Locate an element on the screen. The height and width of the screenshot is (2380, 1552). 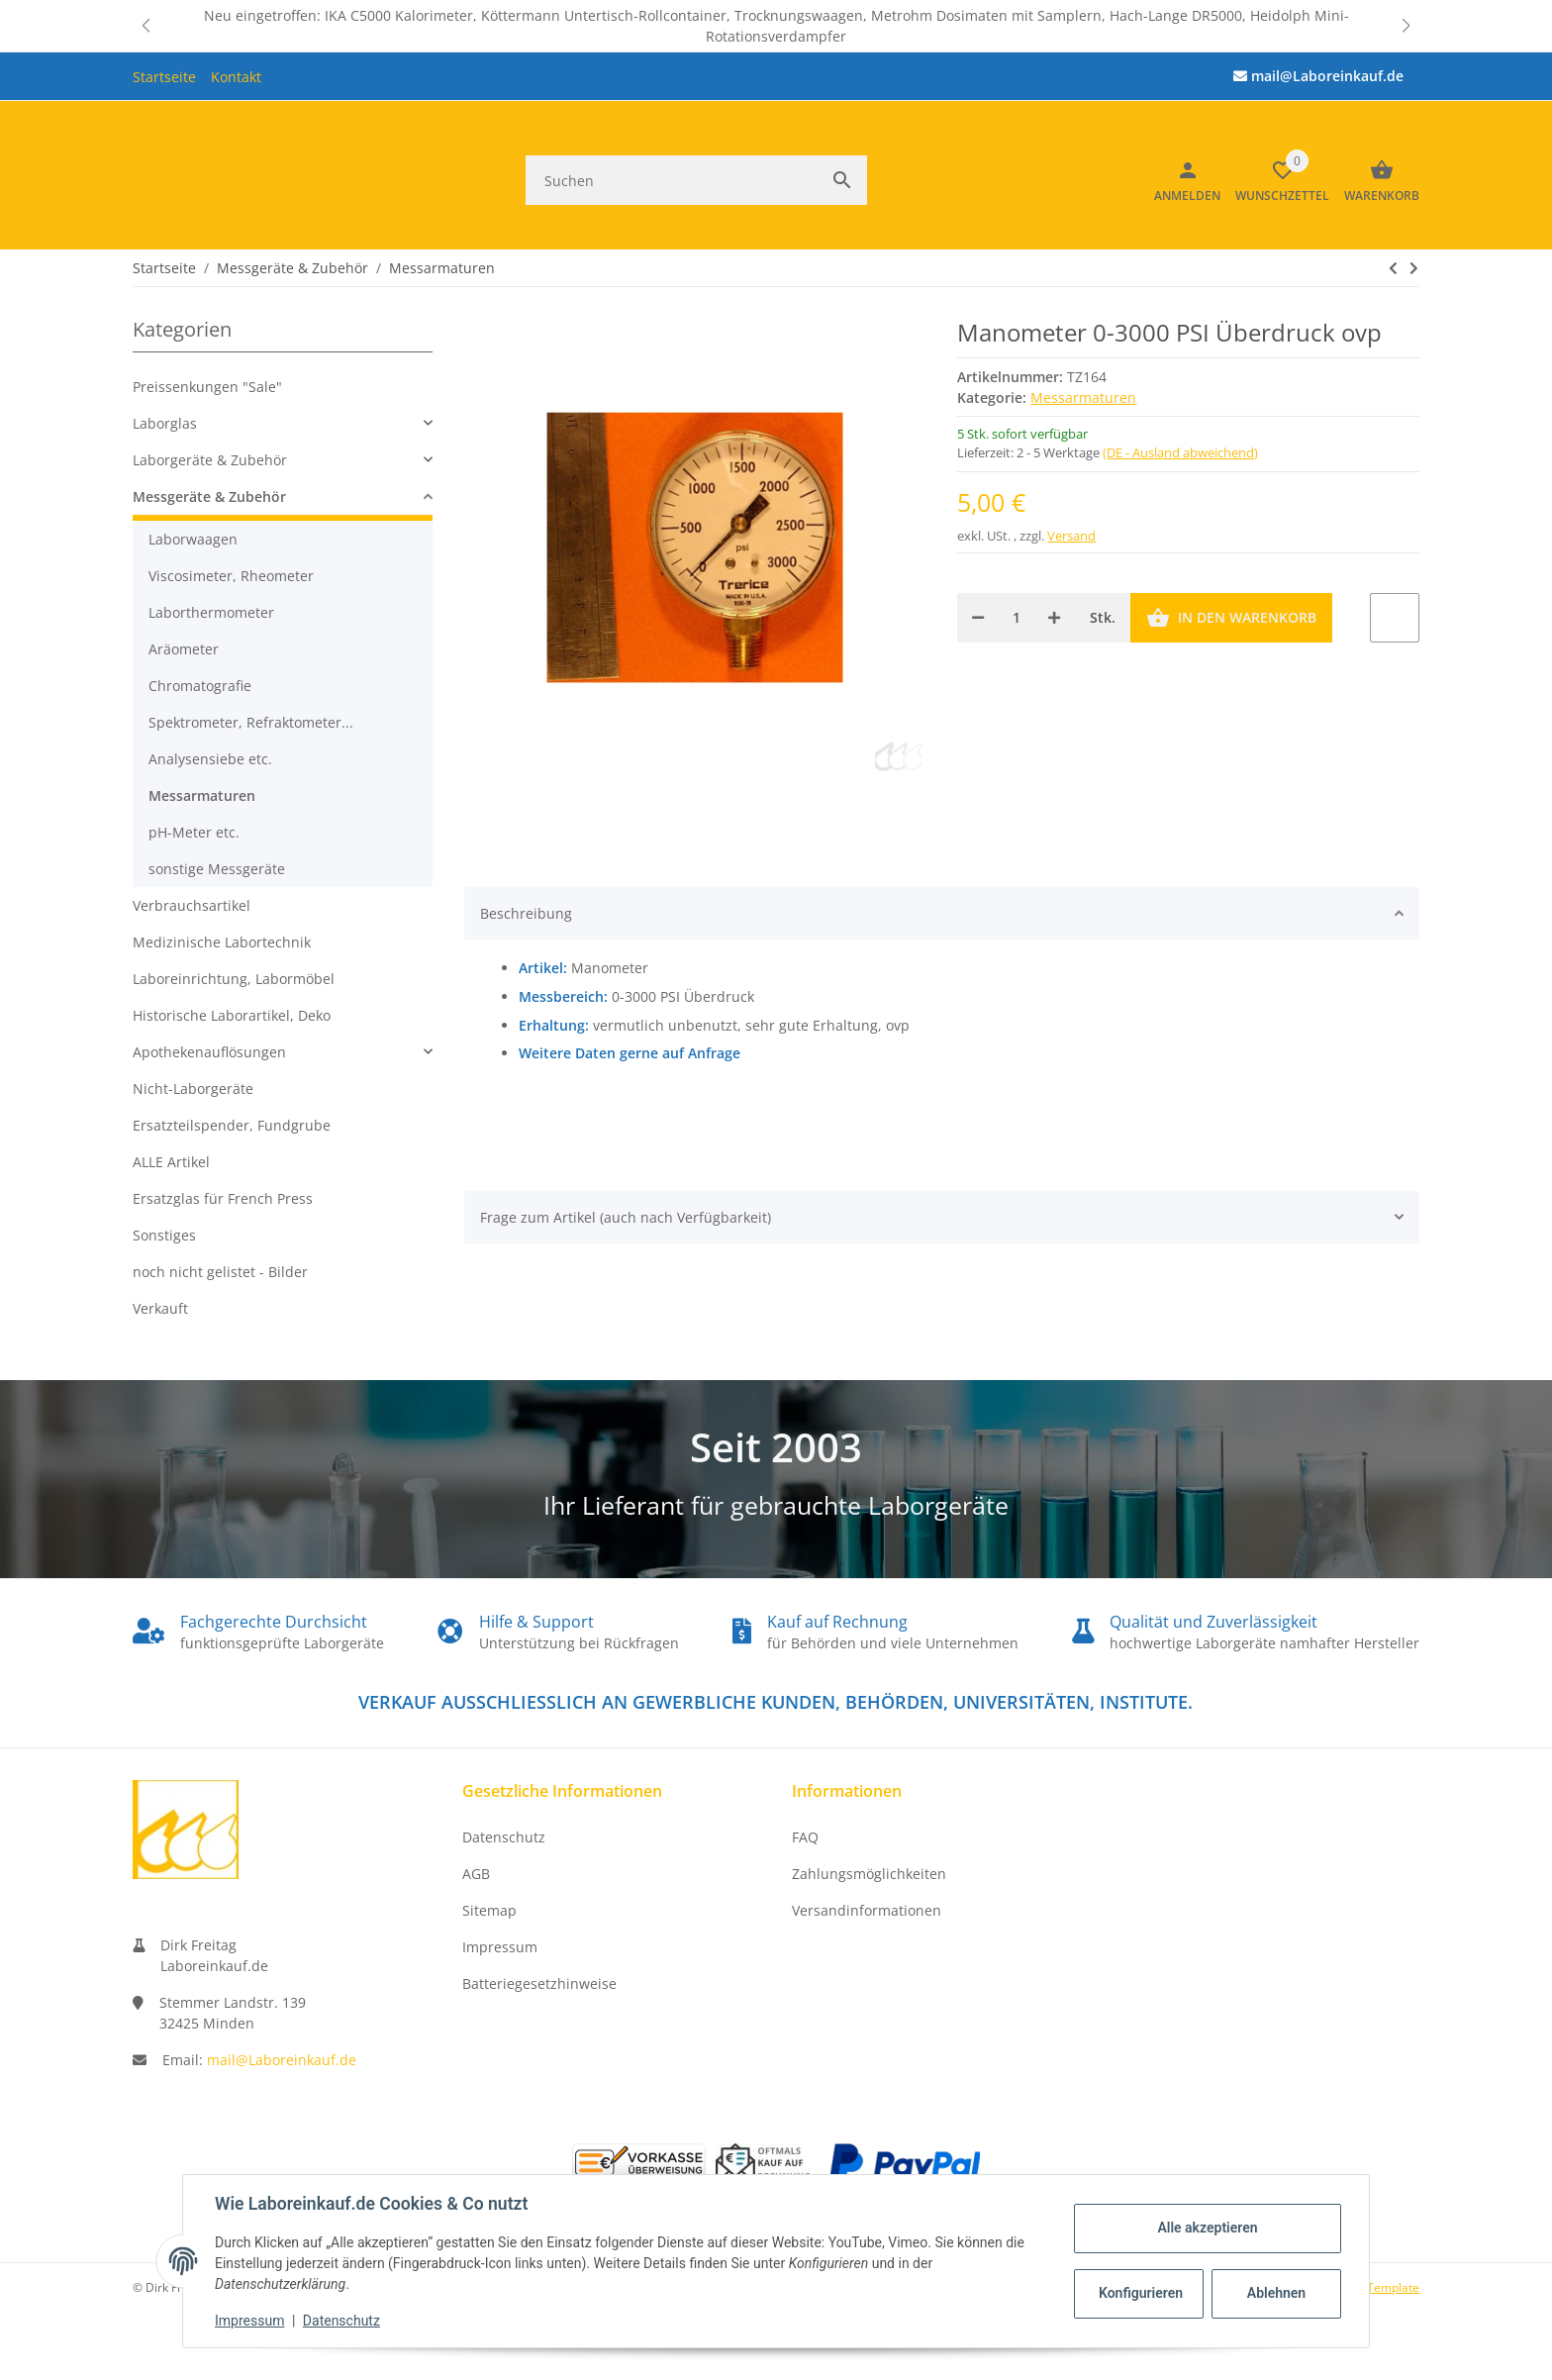
Spektrometer, Refraktometer... is located at coordinates (250, 722).